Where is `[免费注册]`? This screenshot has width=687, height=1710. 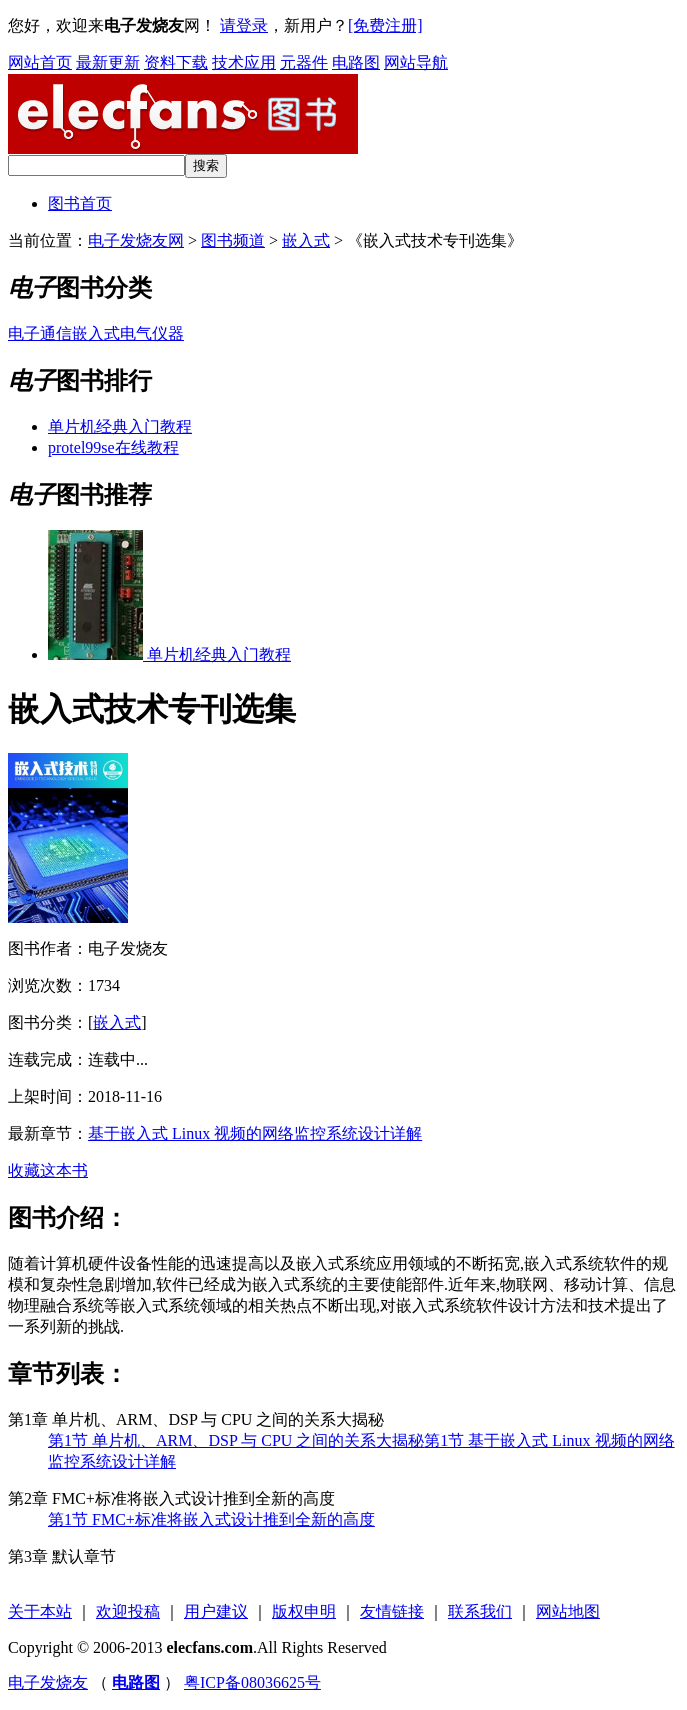
[免费注册] is located at coordinates (385, 25).